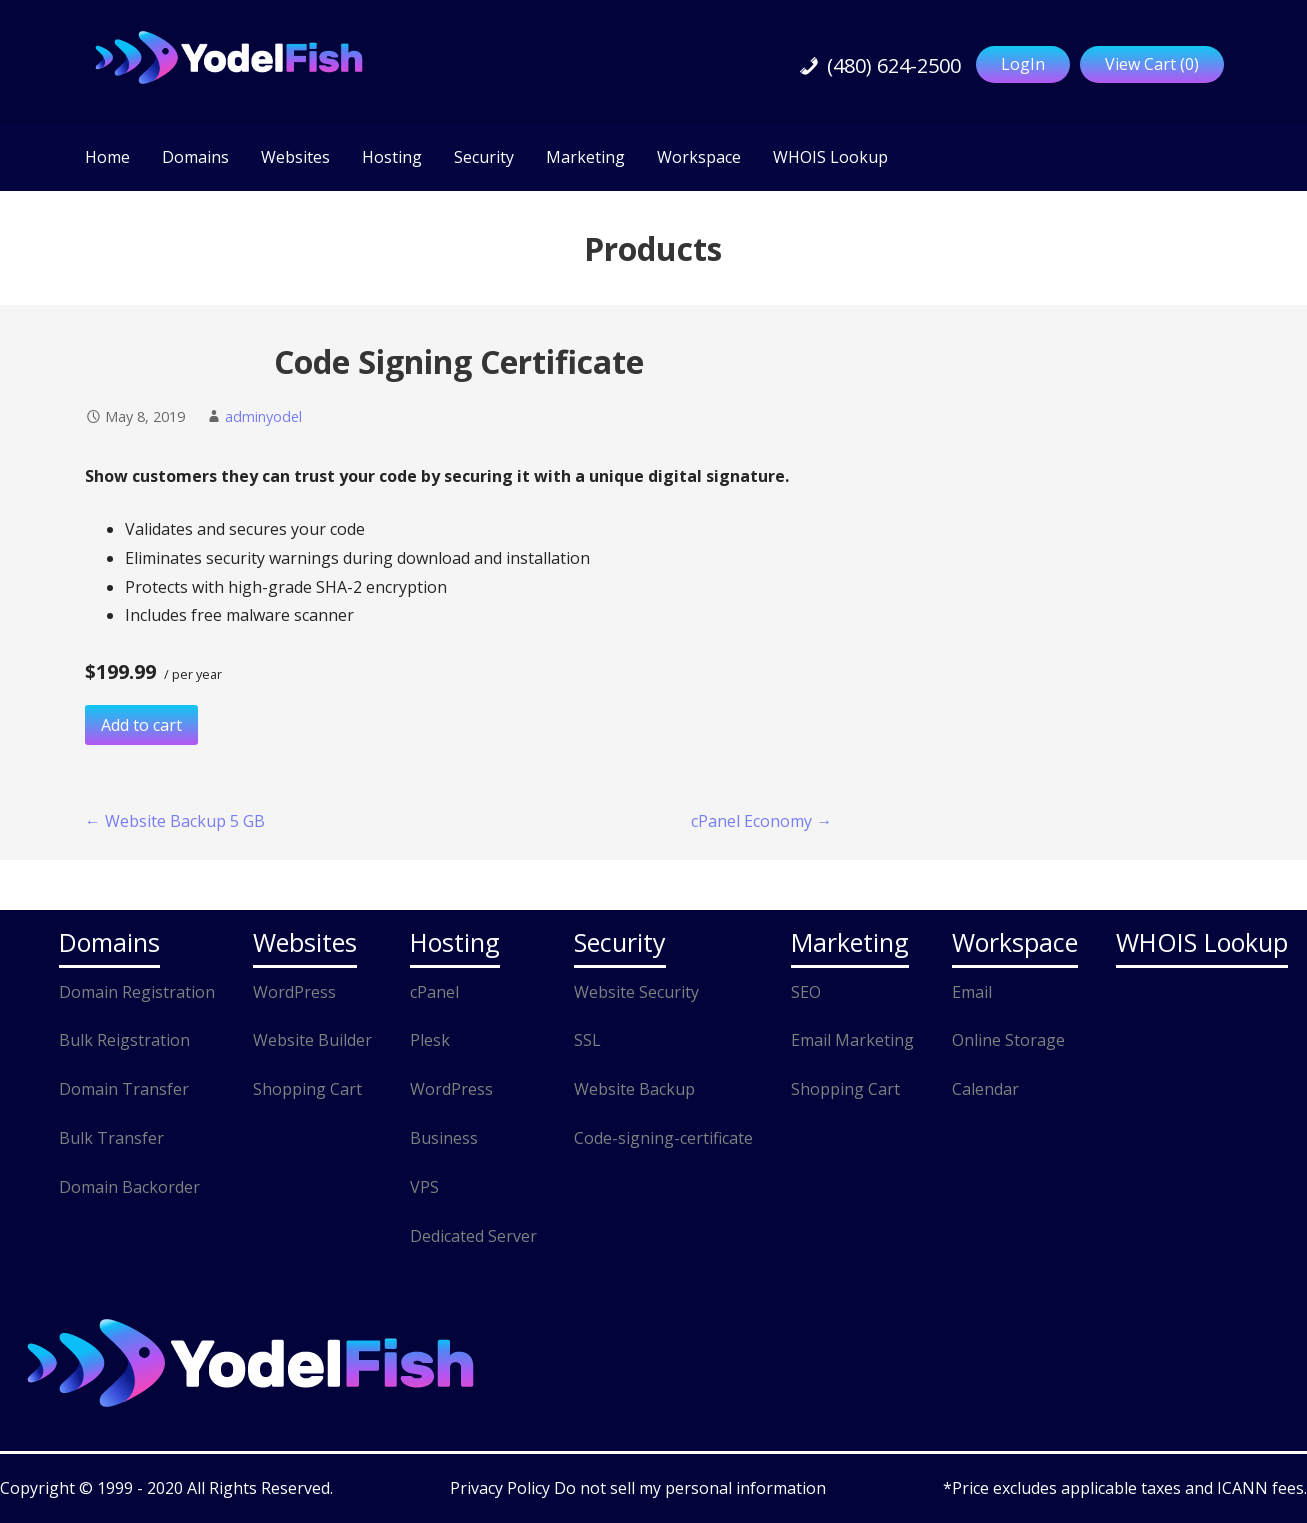  What do you see at coordinates (263, 416) in the screenshot?
I see `adminyodel` at bounding box center [263, 416].